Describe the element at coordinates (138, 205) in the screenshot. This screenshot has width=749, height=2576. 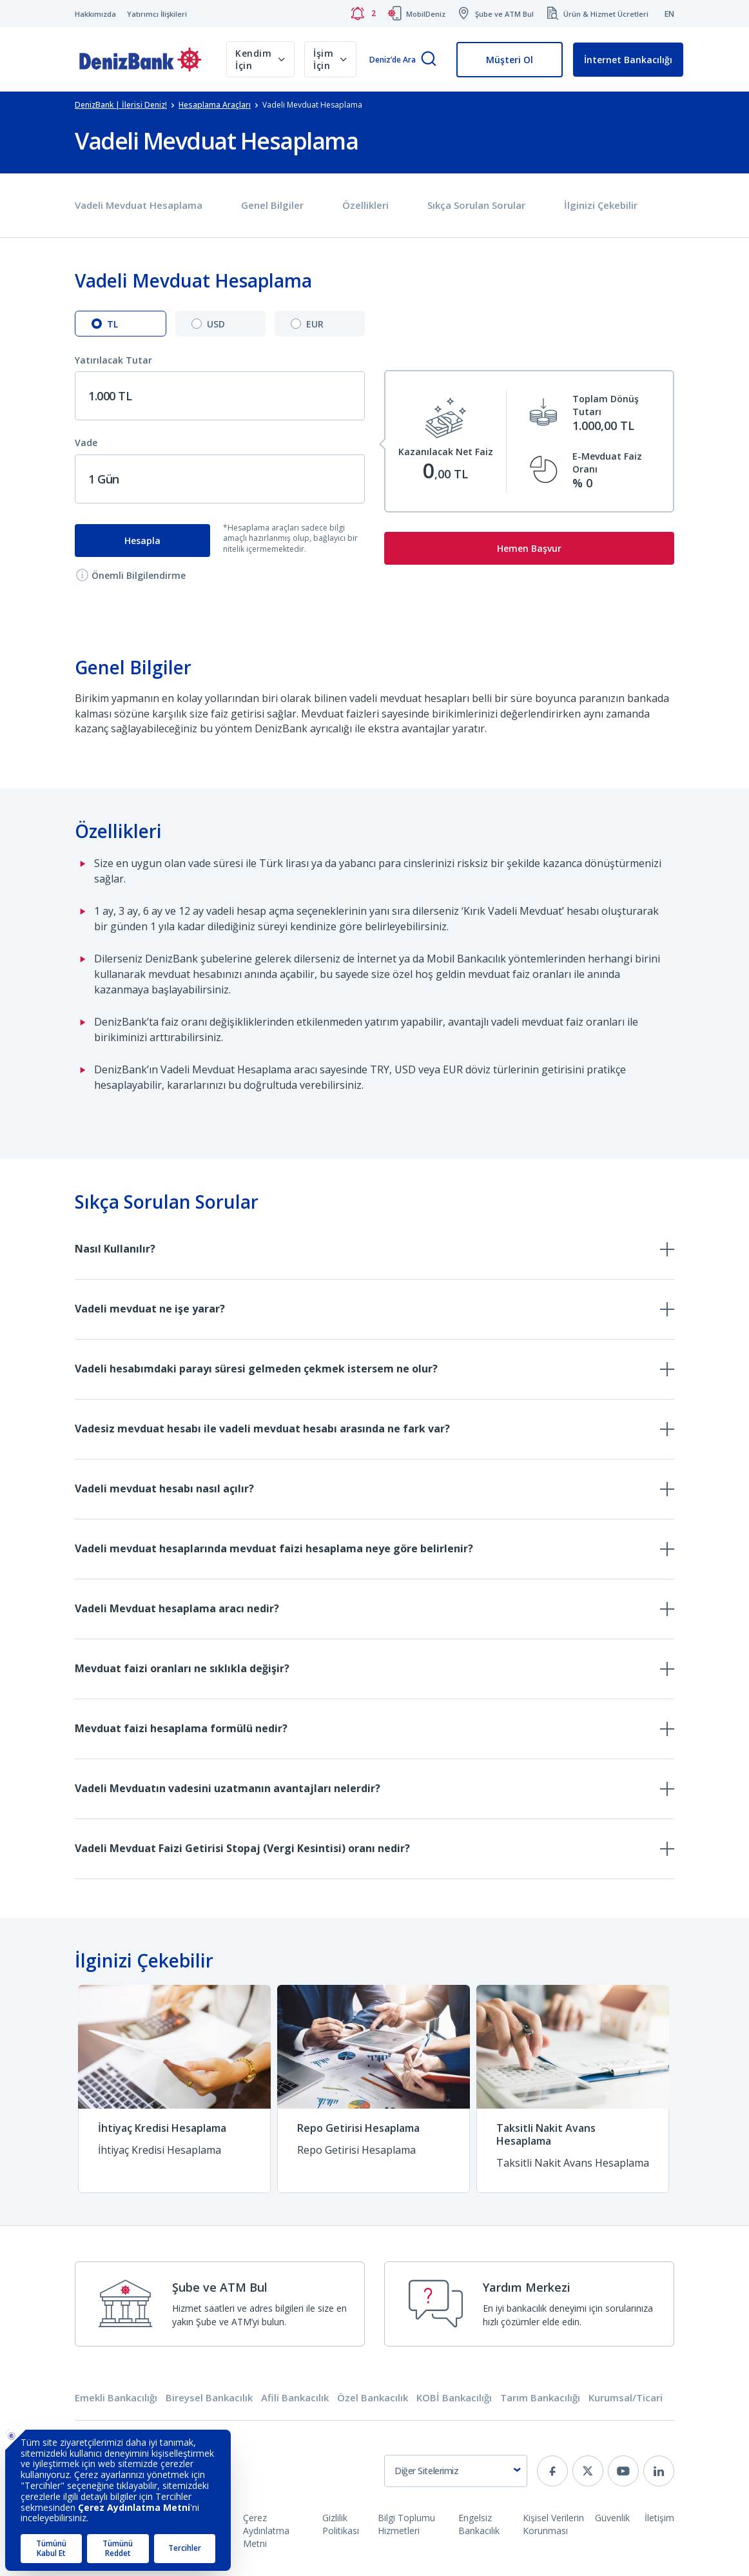
I see `Vadeli Mevduat Hesaplama` at that location.